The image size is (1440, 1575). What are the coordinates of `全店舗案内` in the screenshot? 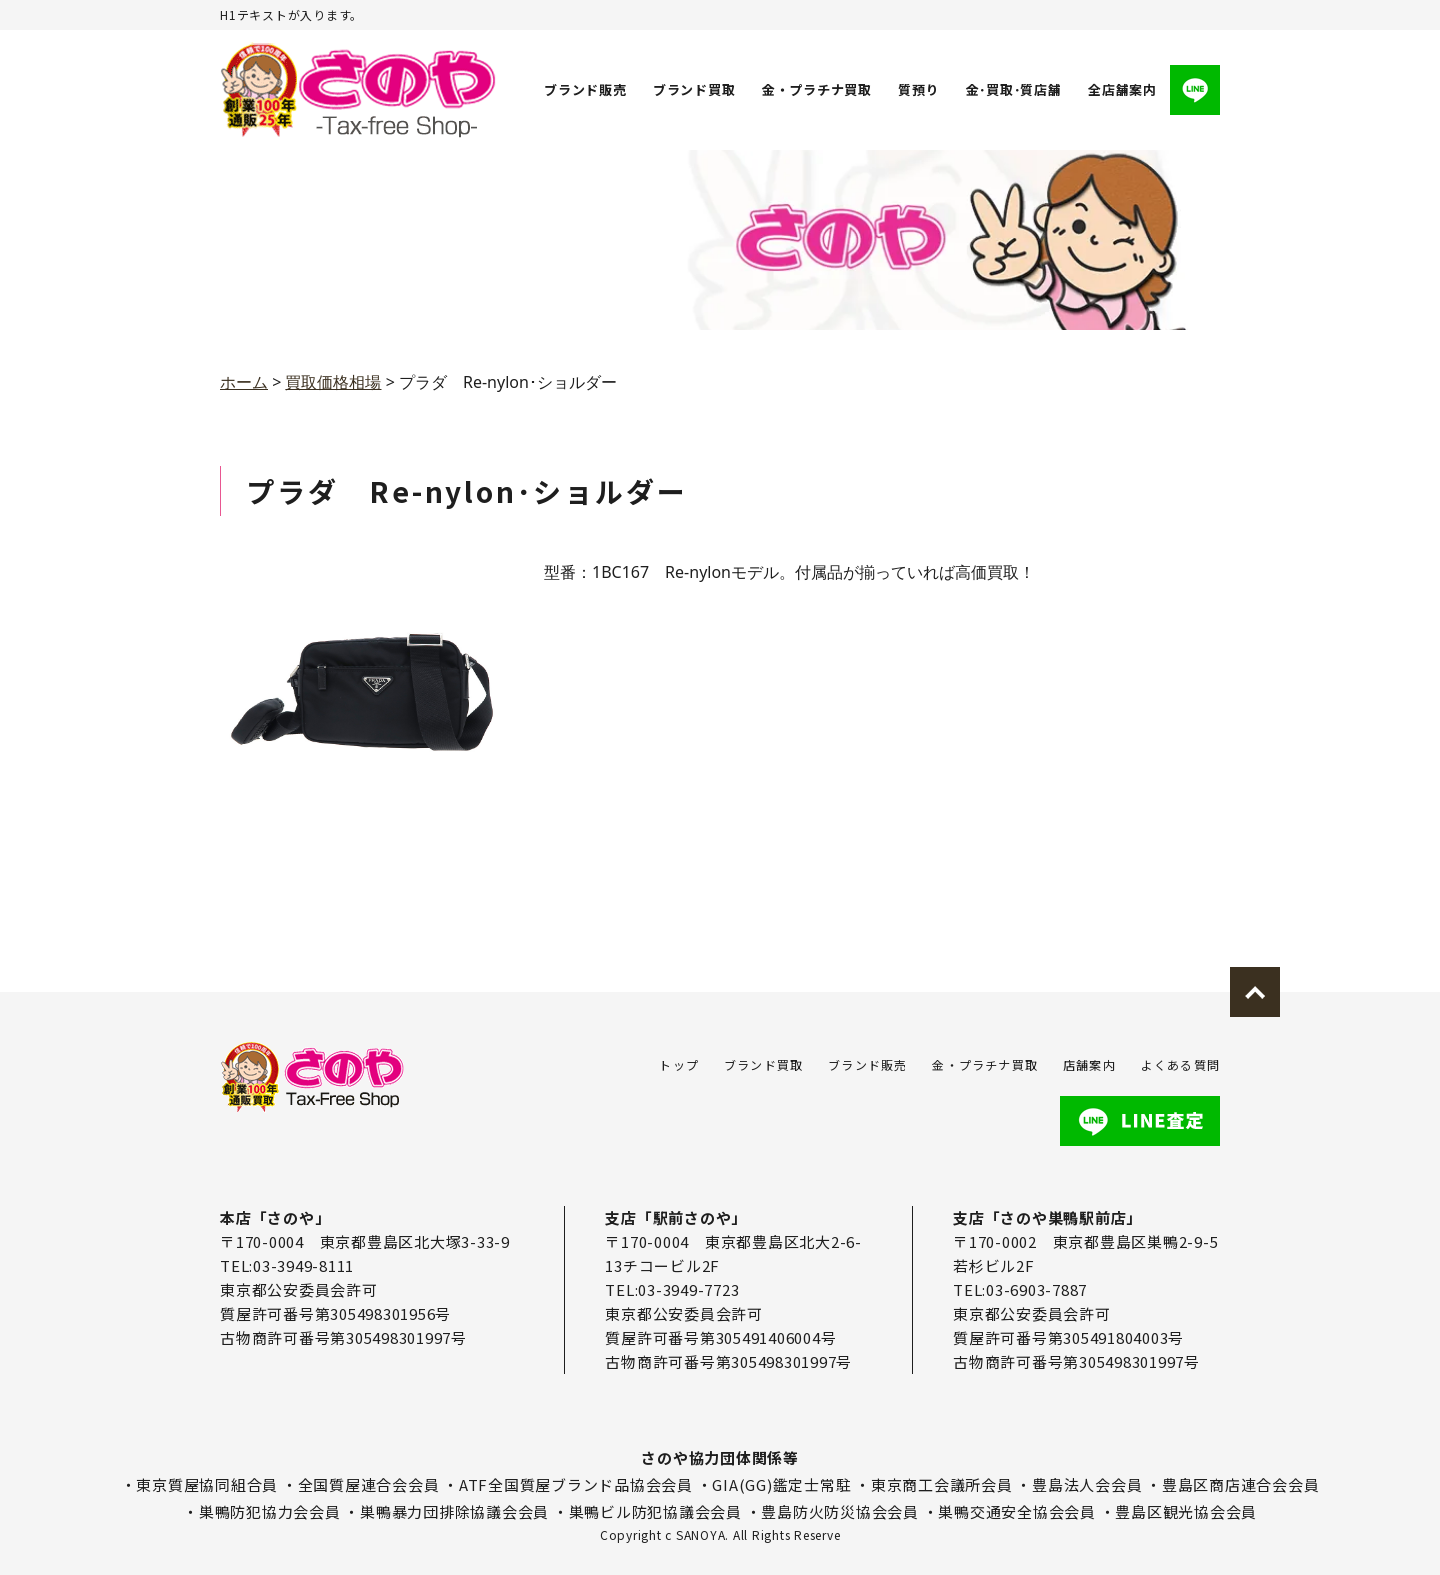 It's located at (1122, 89).